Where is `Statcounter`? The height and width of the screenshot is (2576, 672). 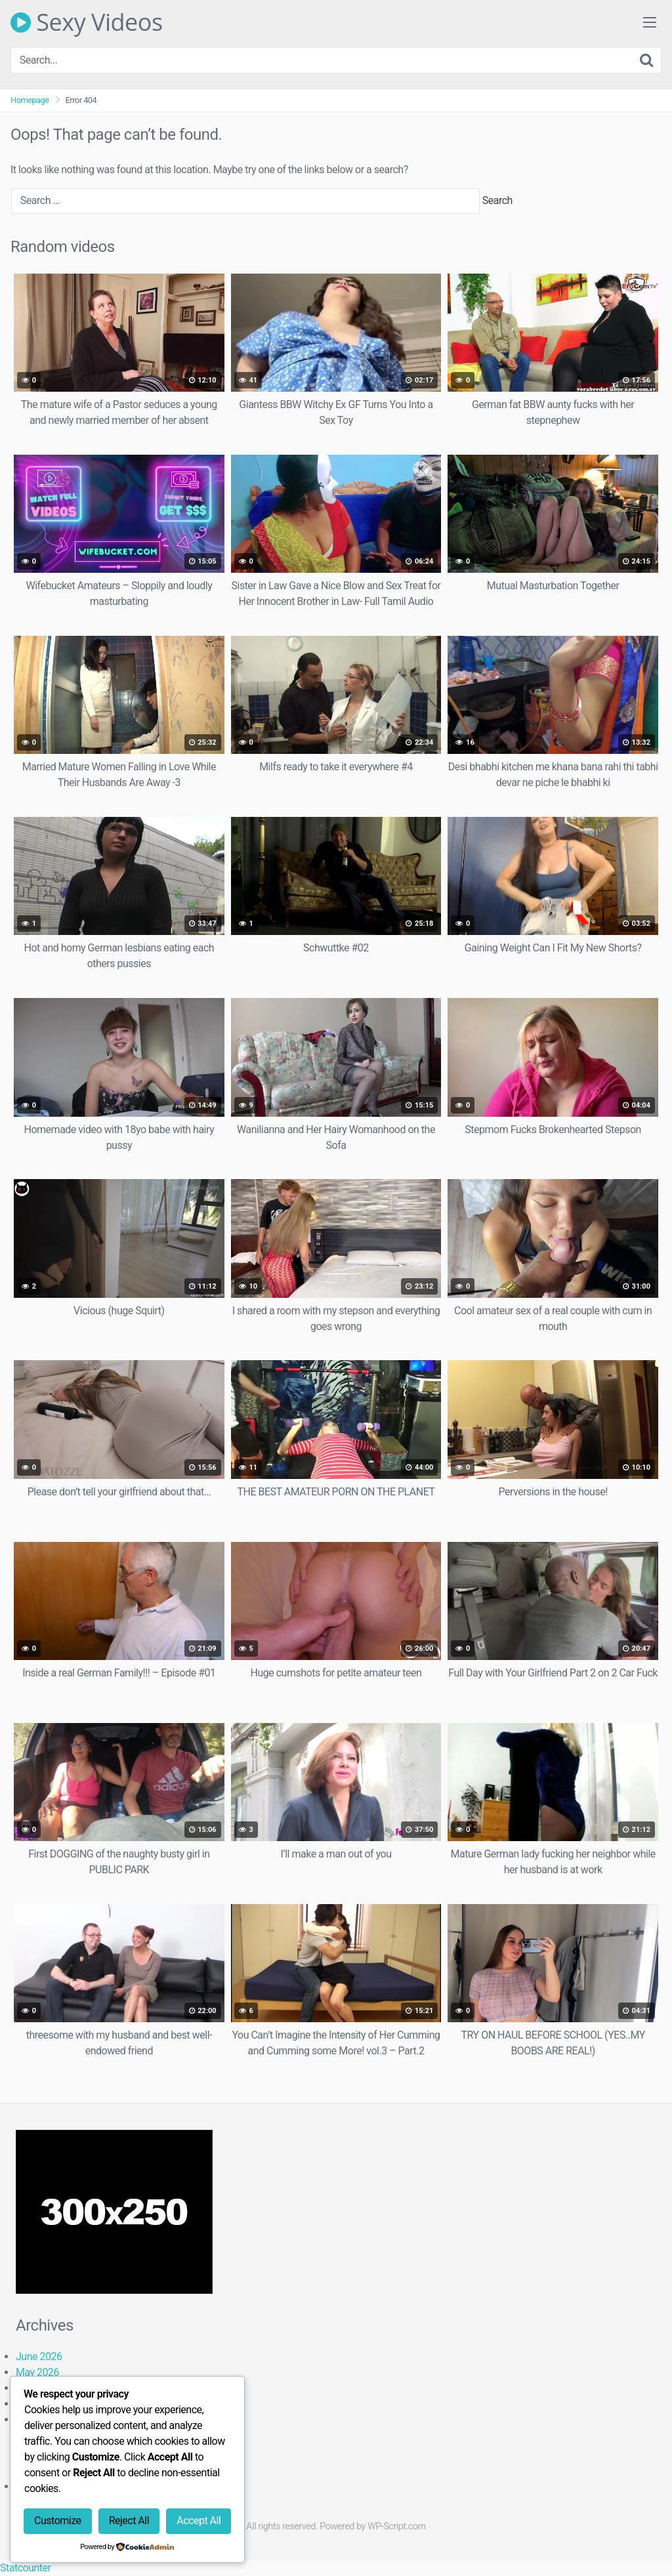 Statcounter is located at coordinates (25, 2568).